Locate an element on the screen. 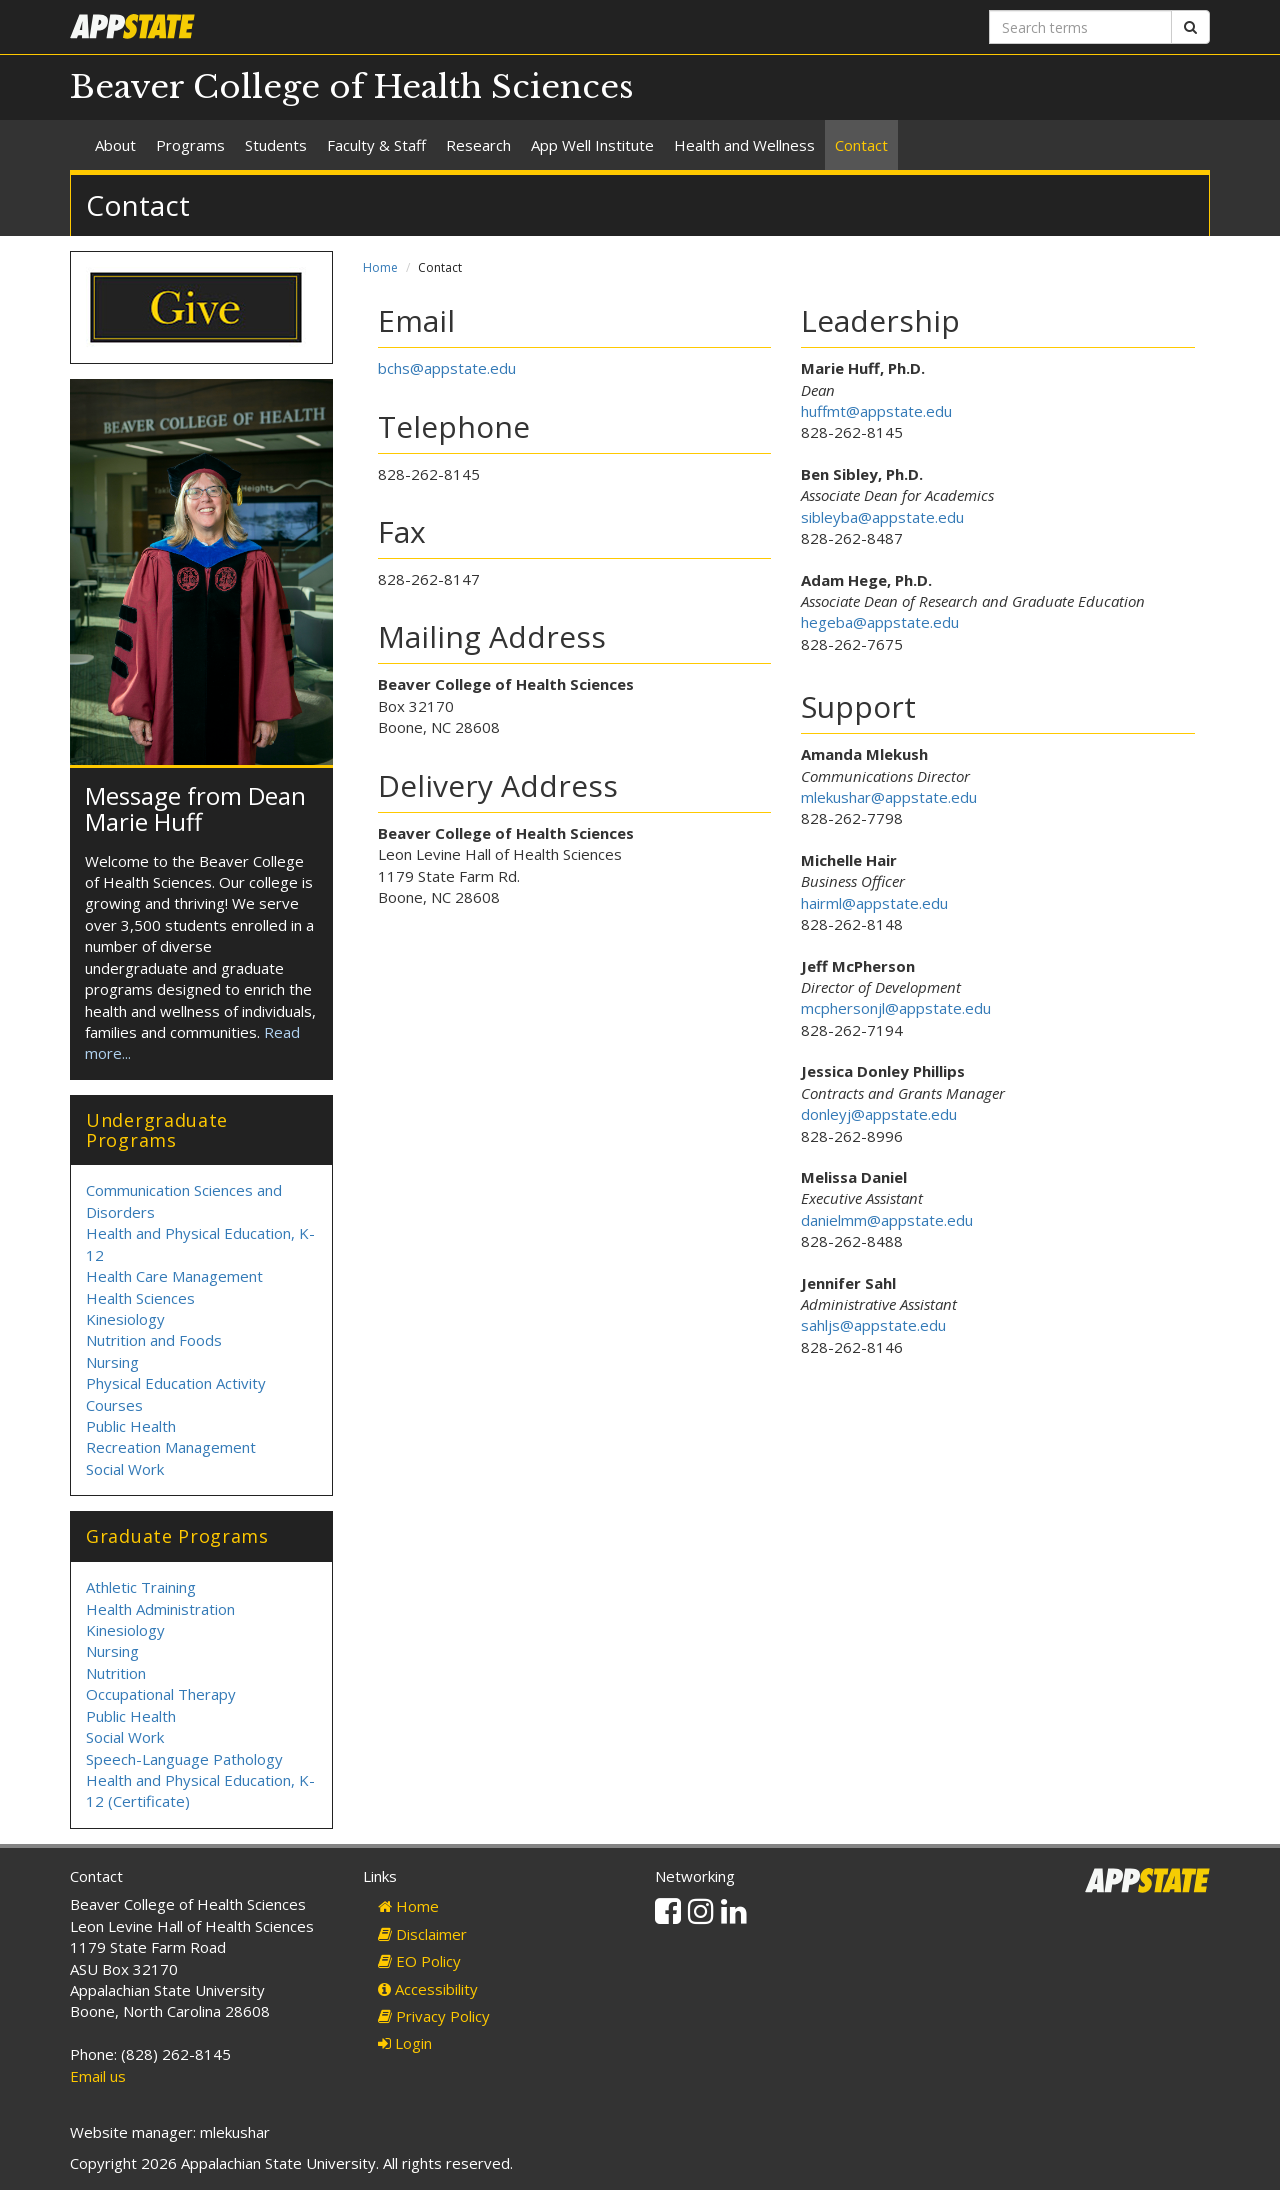  Kinesiology is located at coordinates (125, 1319).